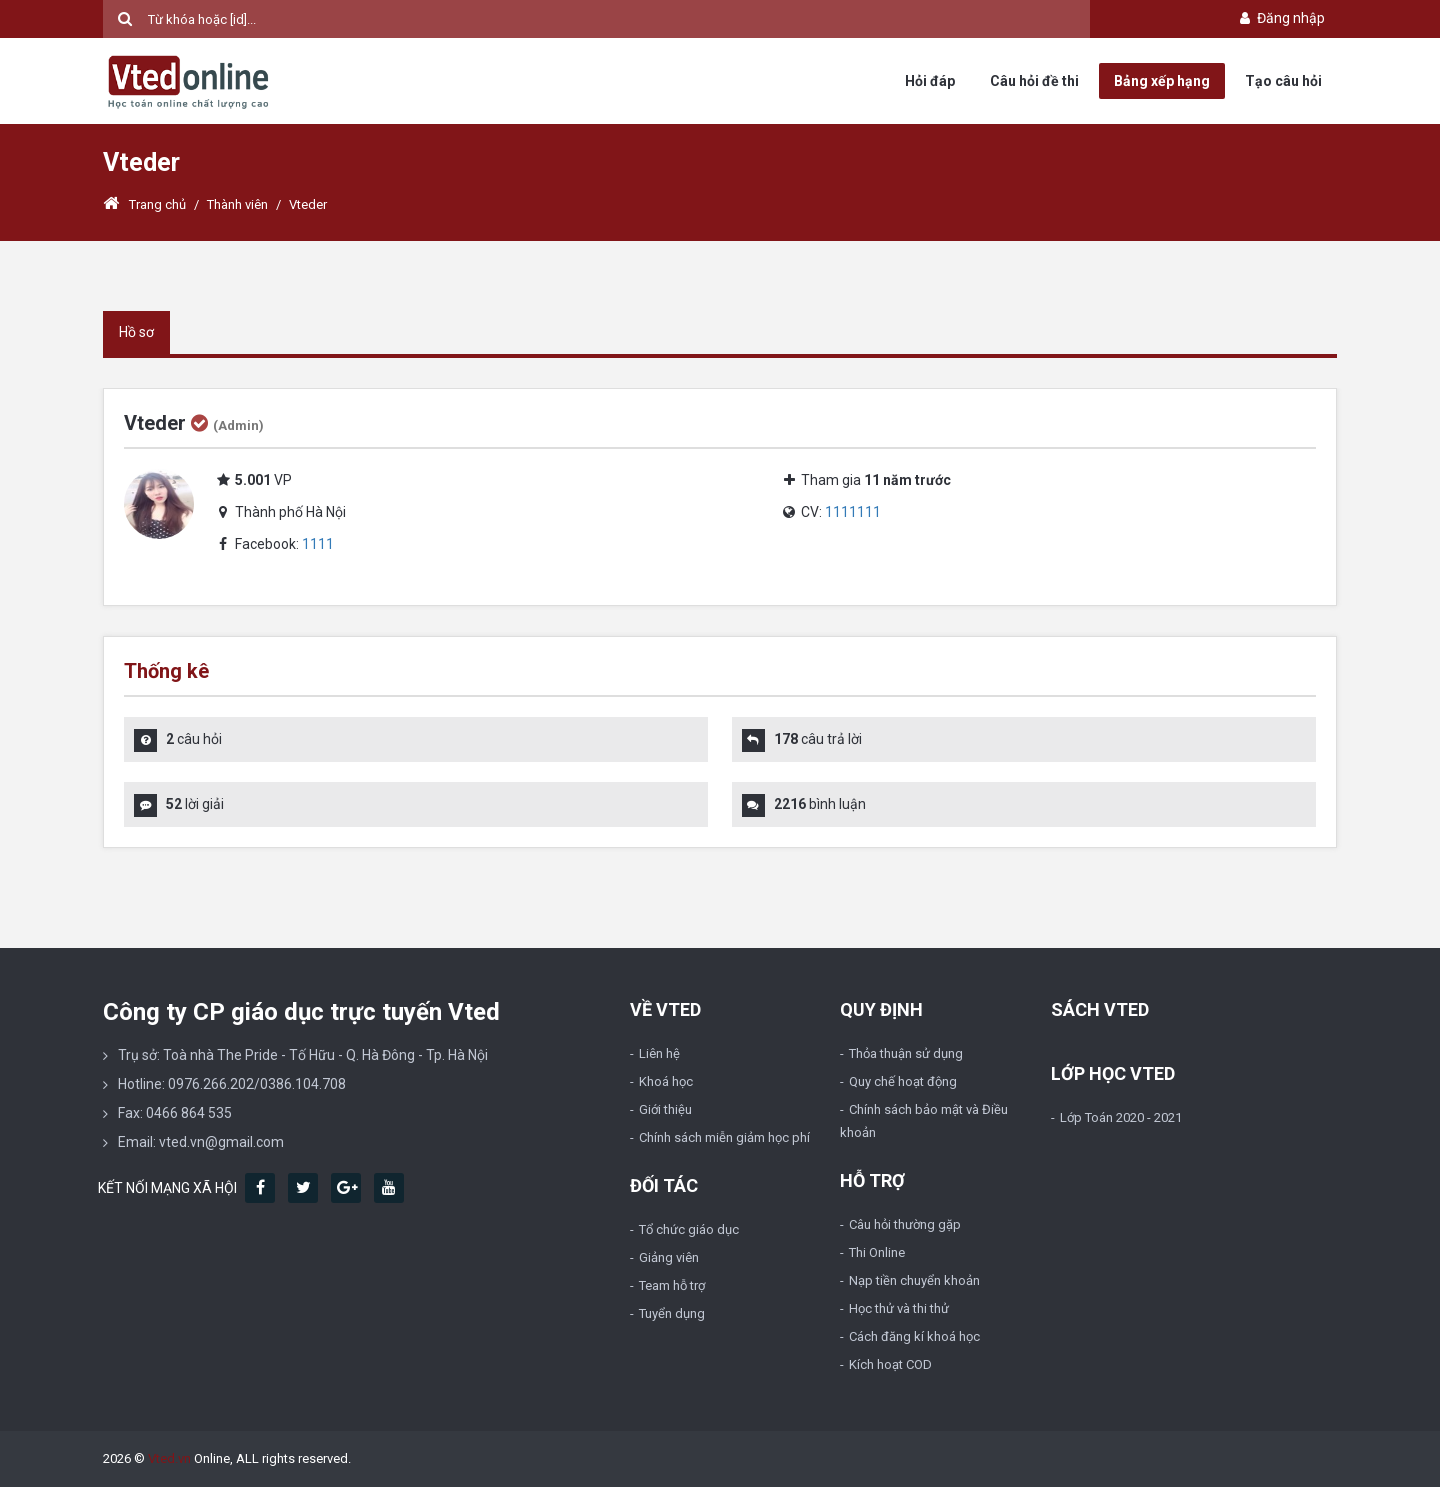 This screenshot has height=1487, width=1440. I want to click on Chính sách miễn giảm học phí, so click(724, 1137).